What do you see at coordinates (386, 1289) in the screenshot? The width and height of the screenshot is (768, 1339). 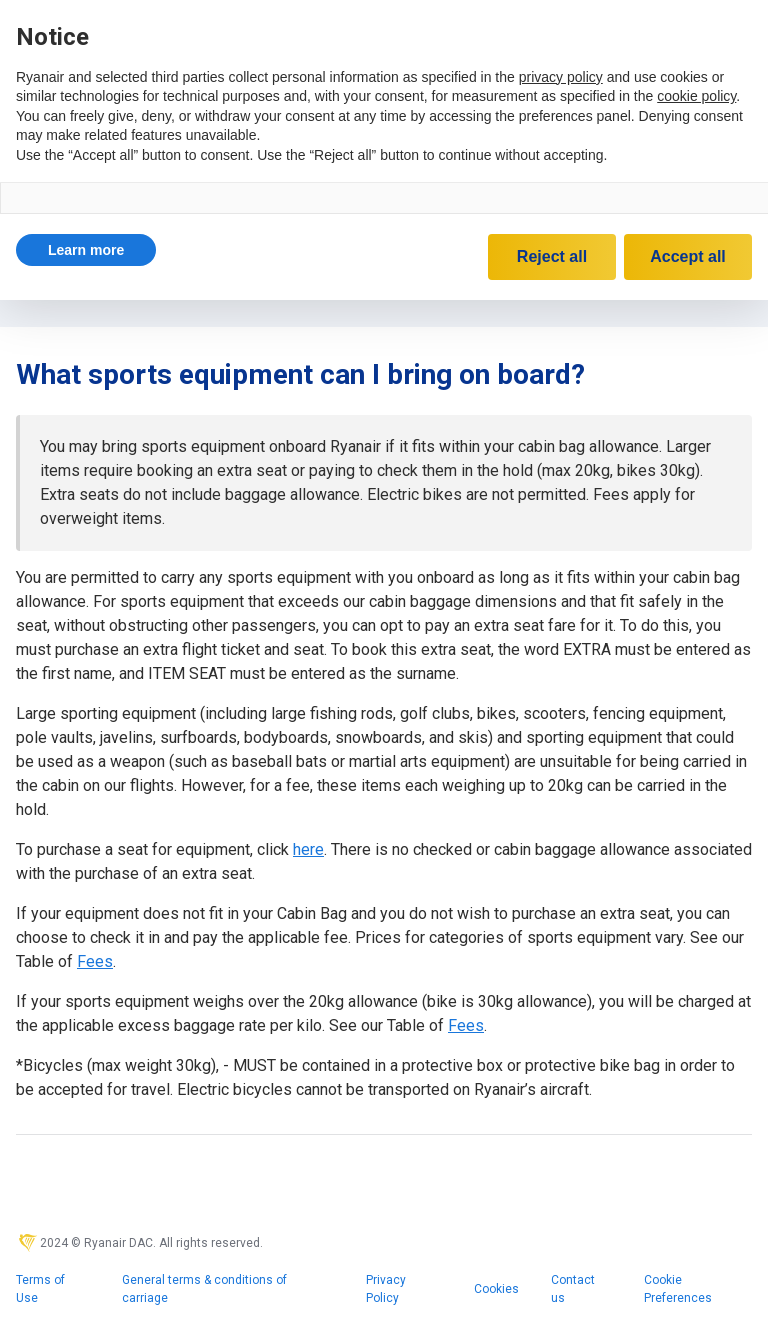 I see `Privacy Policy` at bounding box center [386, 1289].